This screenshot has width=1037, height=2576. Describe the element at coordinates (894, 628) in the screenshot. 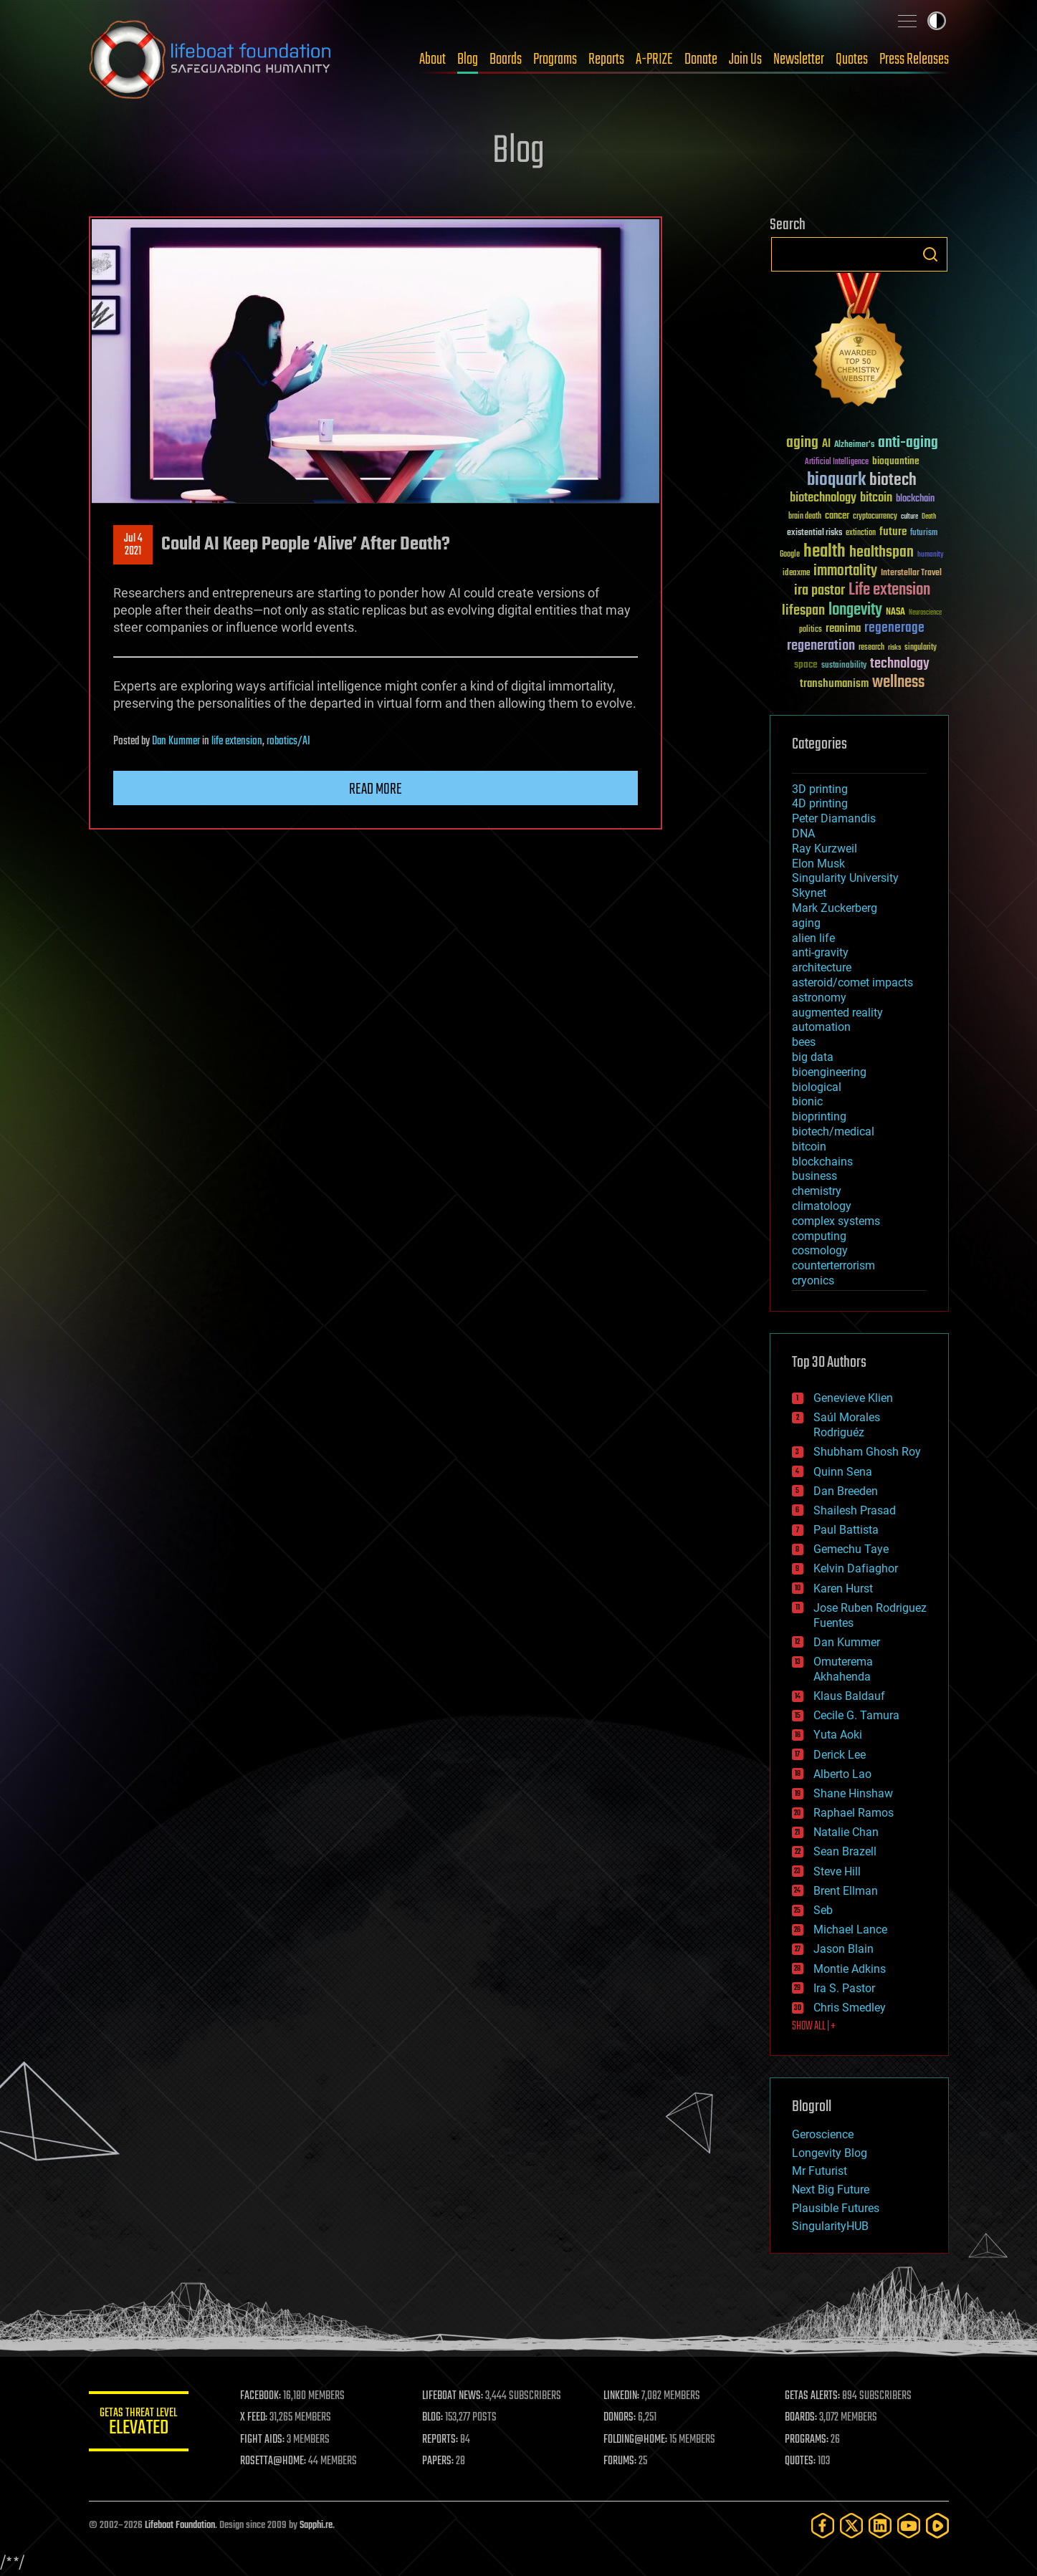

I see `regenerage [regenerage (89 items)]` at that location.